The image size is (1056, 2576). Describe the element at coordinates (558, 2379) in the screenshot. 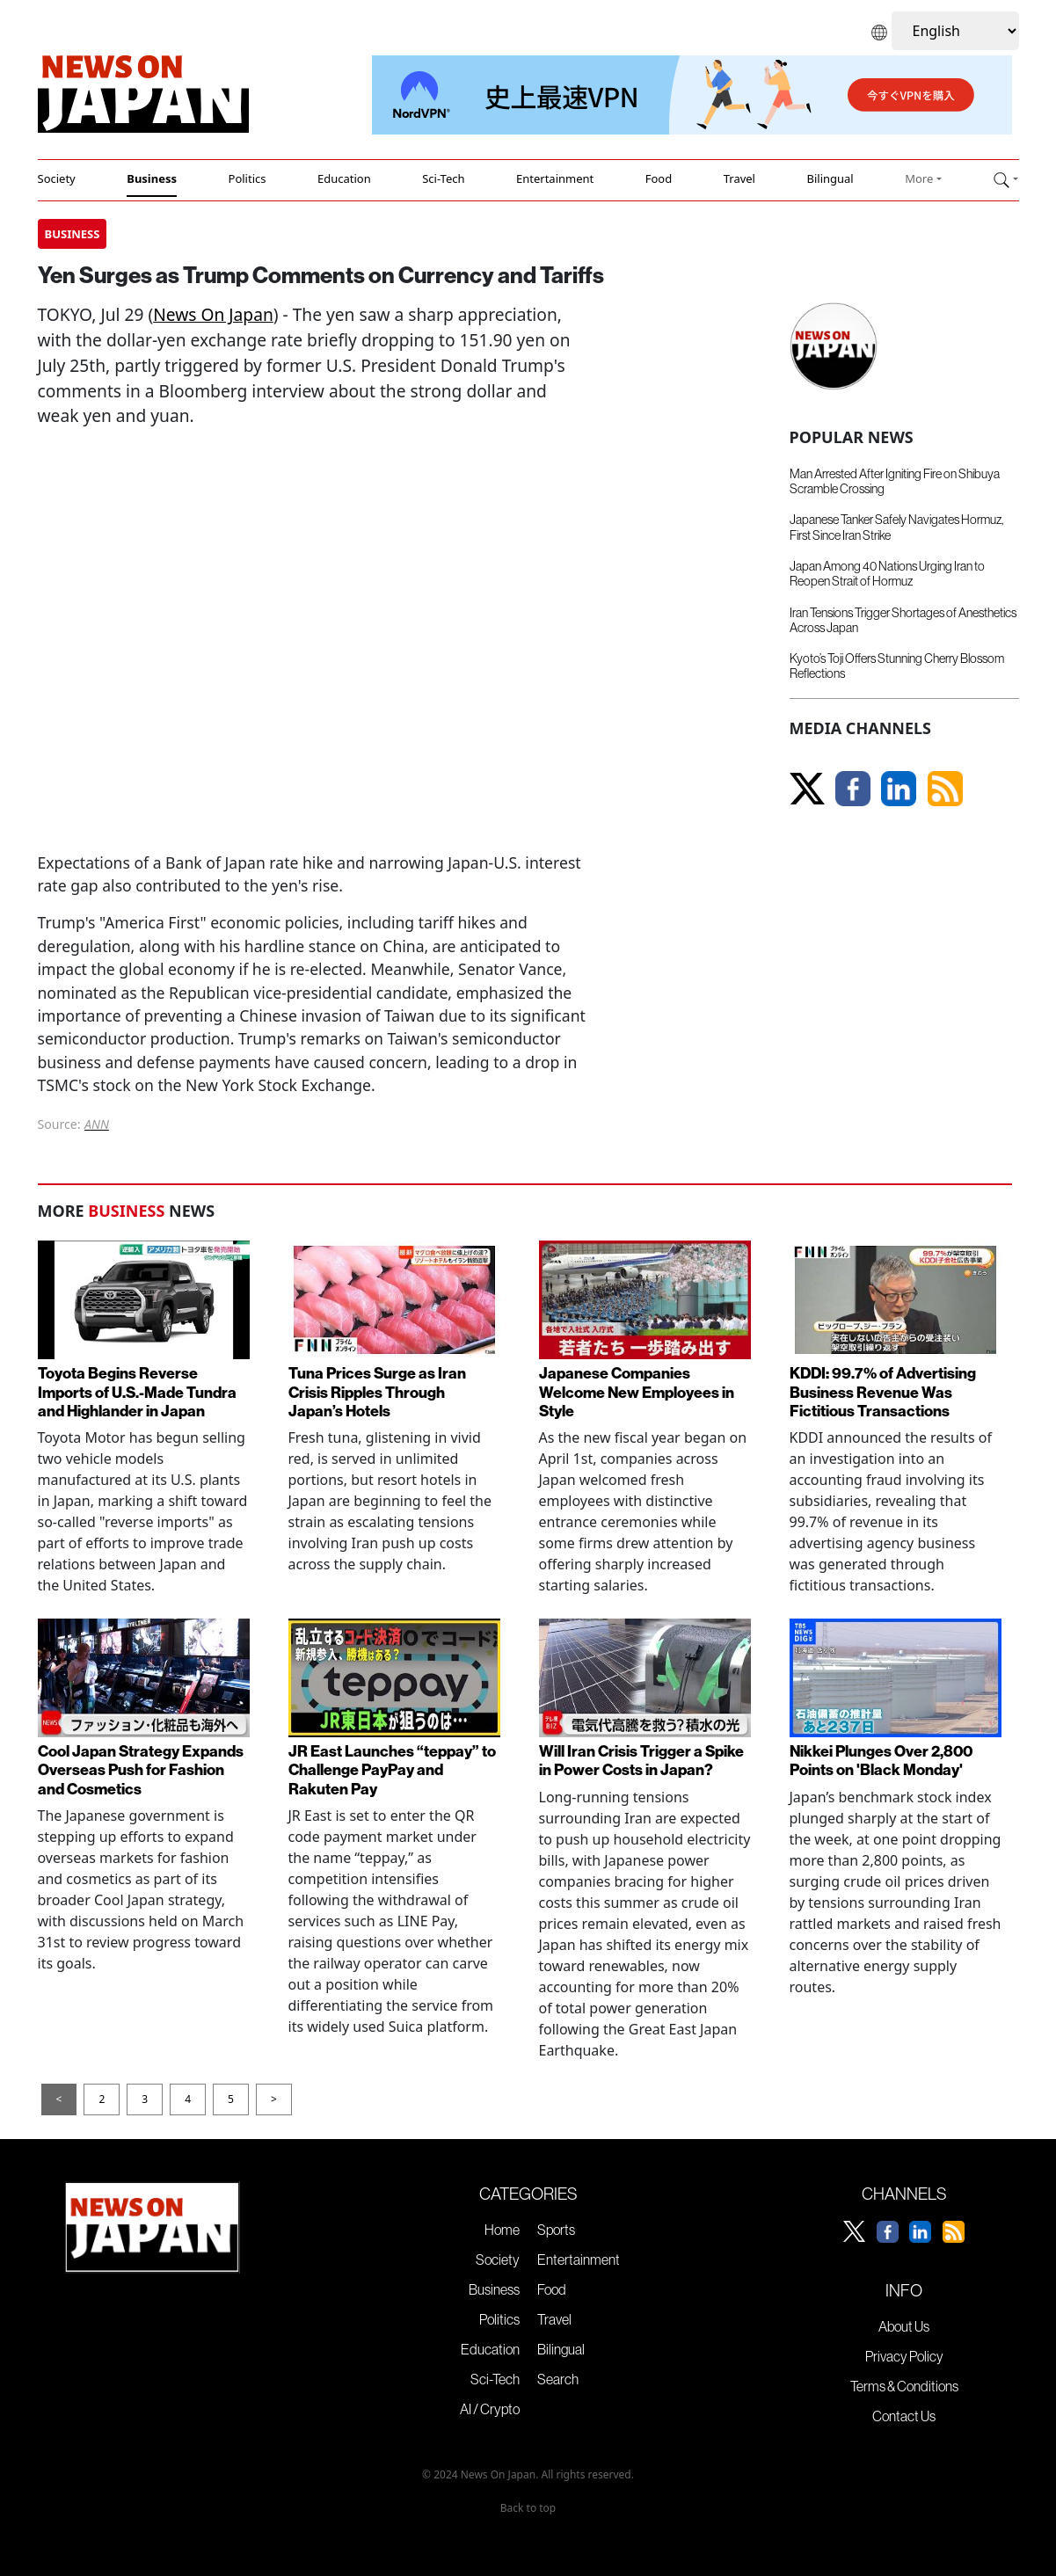

I see `Search` at that location.